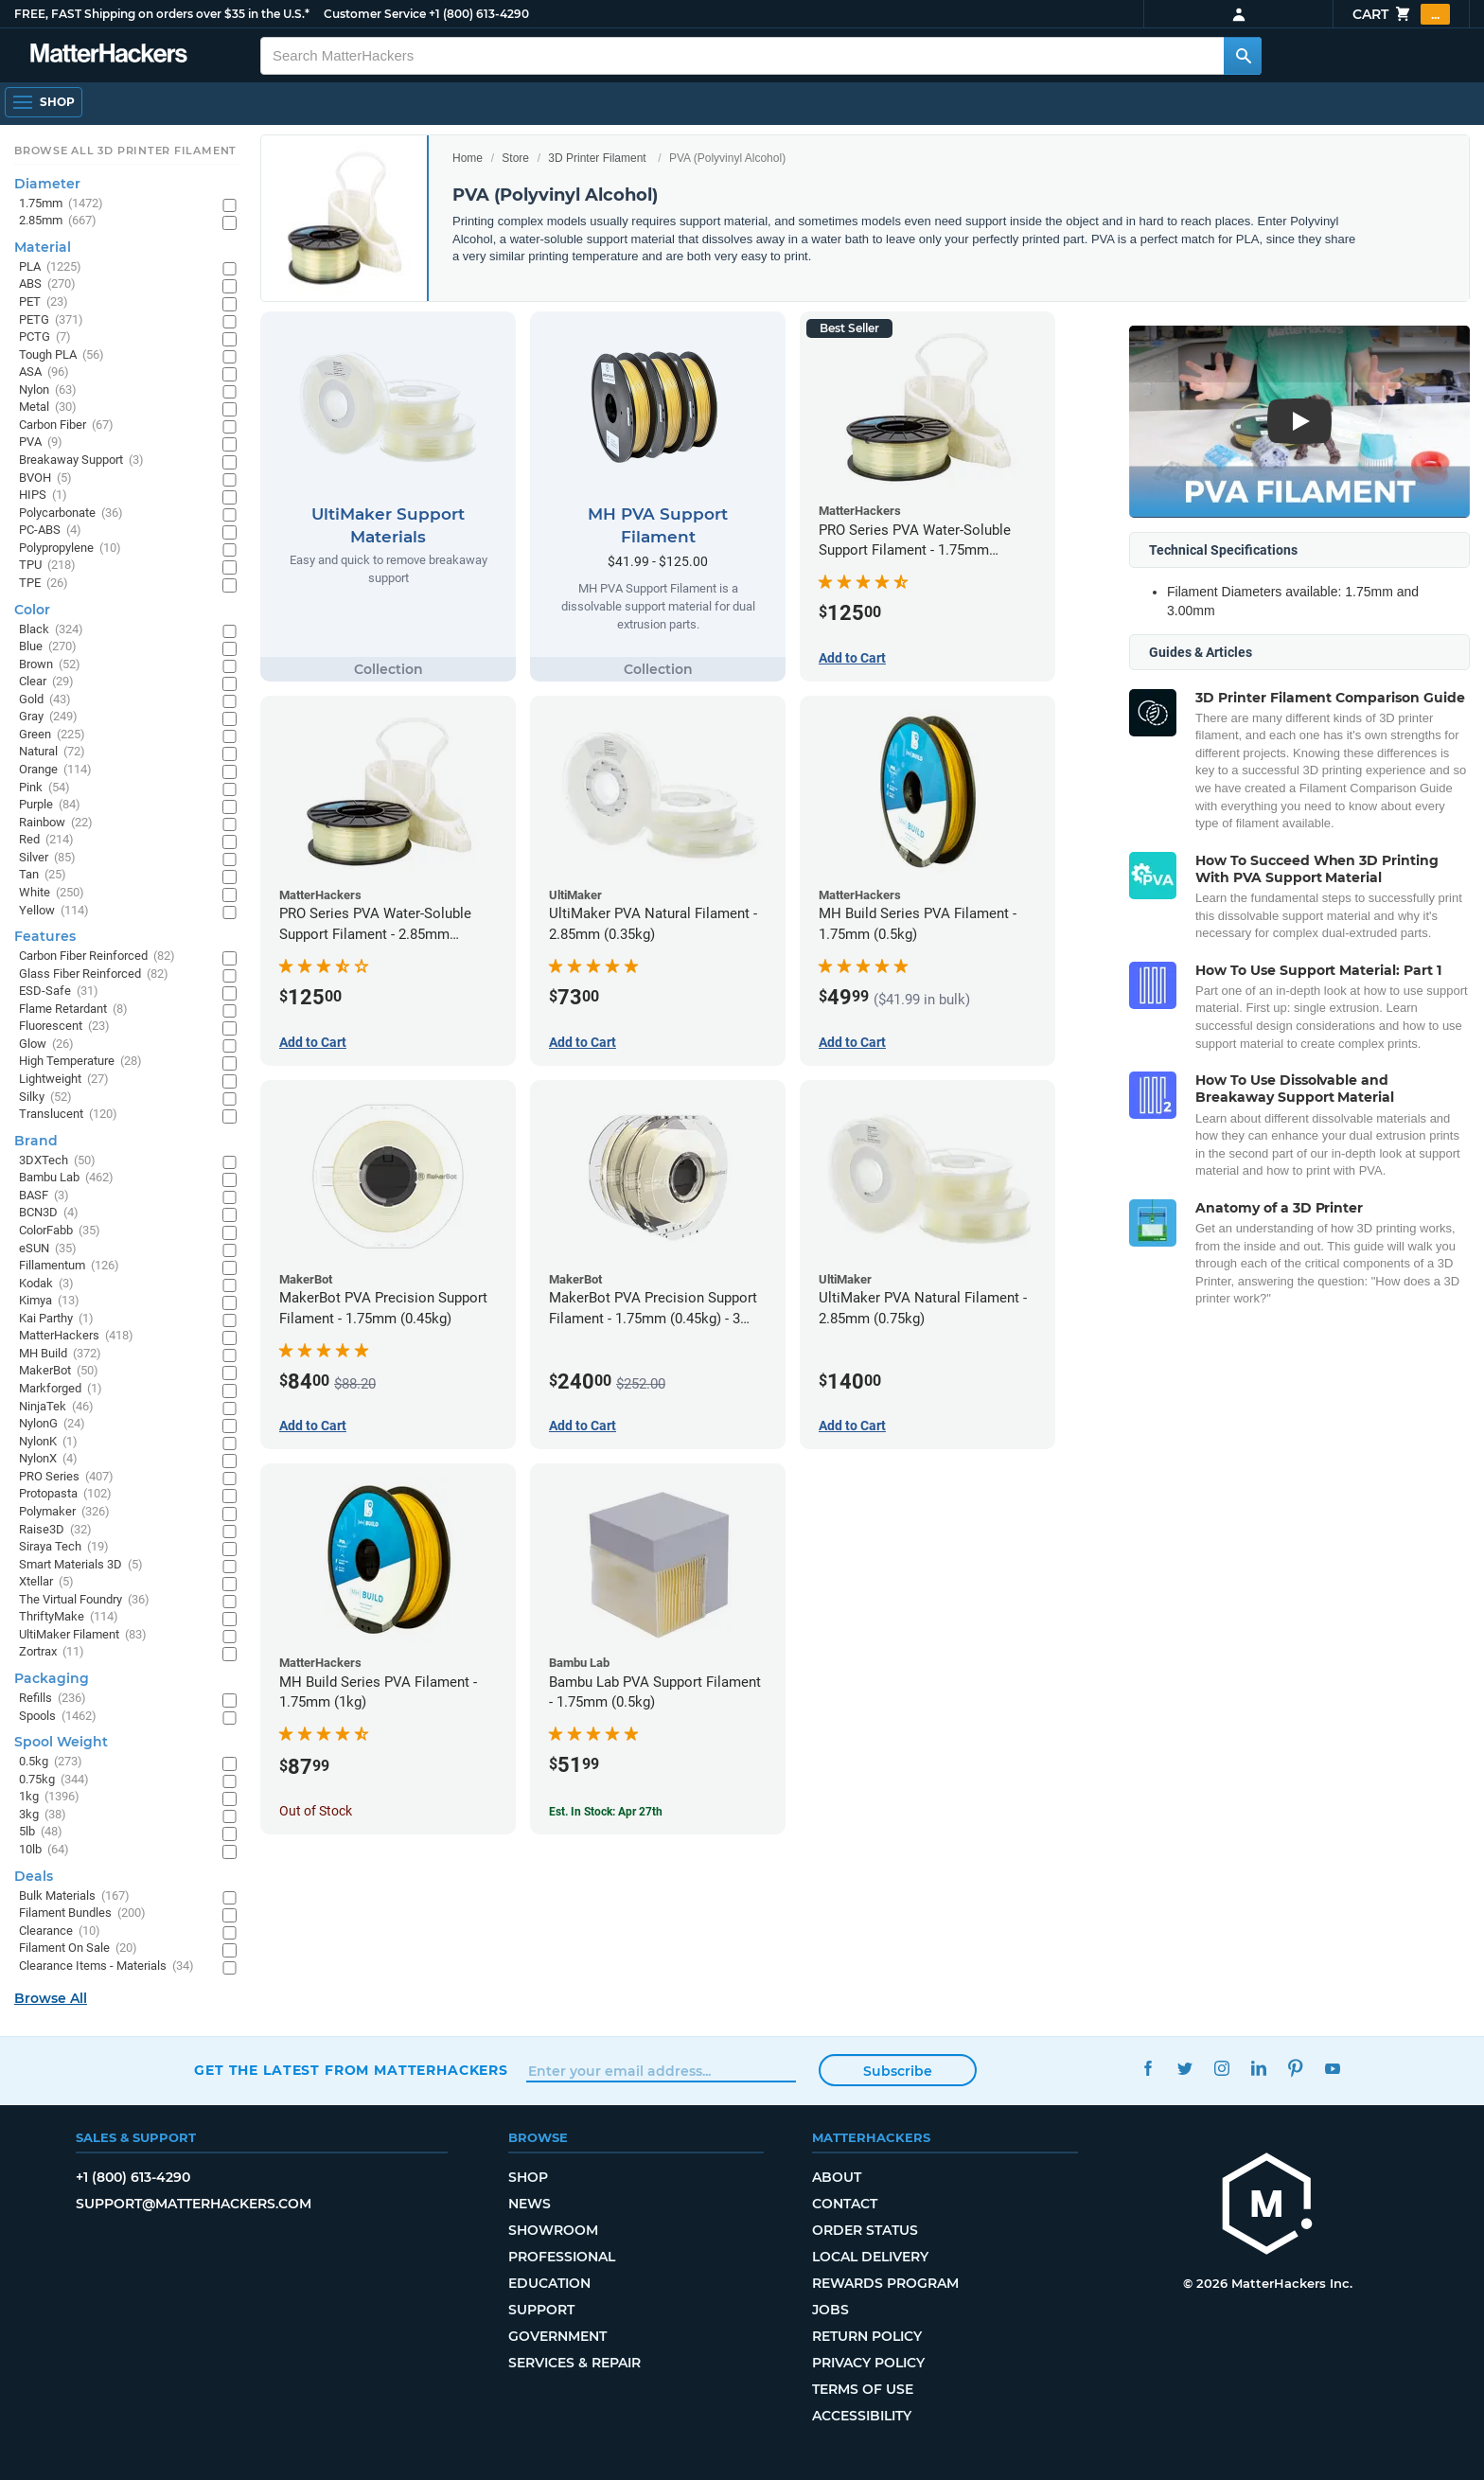 The width and height of the screenshot is (1484, 2480). Describe the element at coordinates (868, 2362) in the screenshot. I see `Privacy Policy` at that location.